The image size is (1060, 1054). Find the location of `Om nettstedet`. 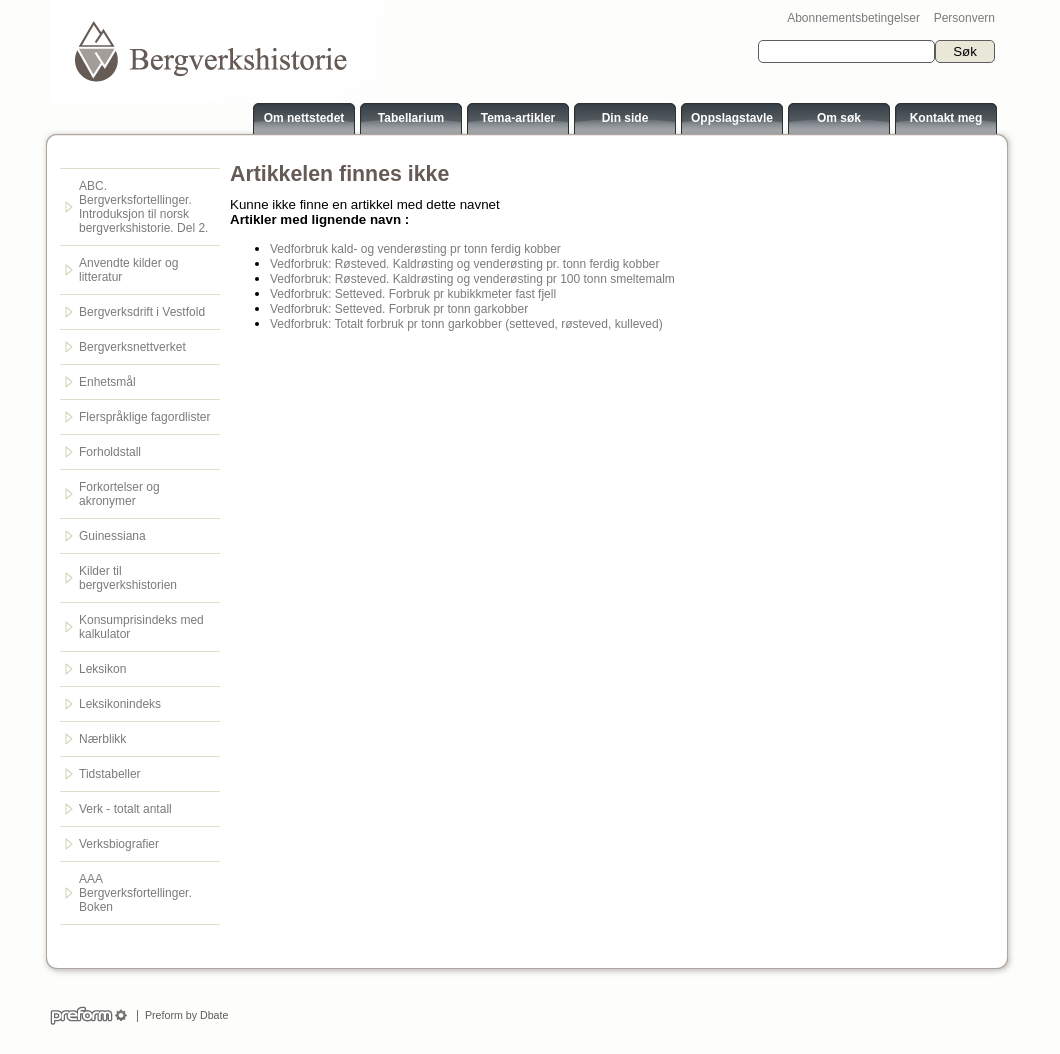

Om nettstedet is located at coordinates (304, 118).